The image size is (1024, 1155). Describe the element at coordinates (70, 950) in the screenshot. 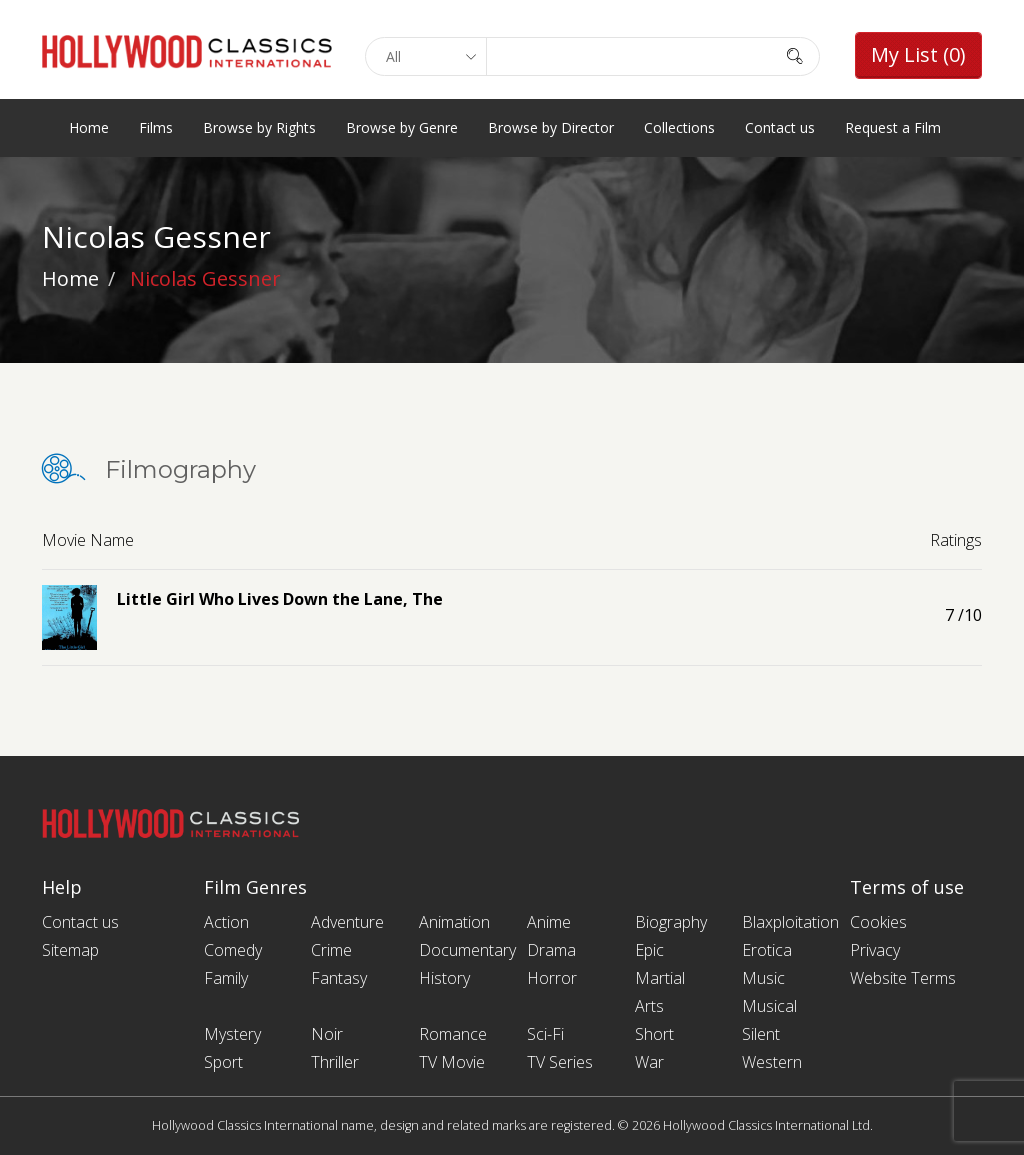

I see `Sitemap` at that location.